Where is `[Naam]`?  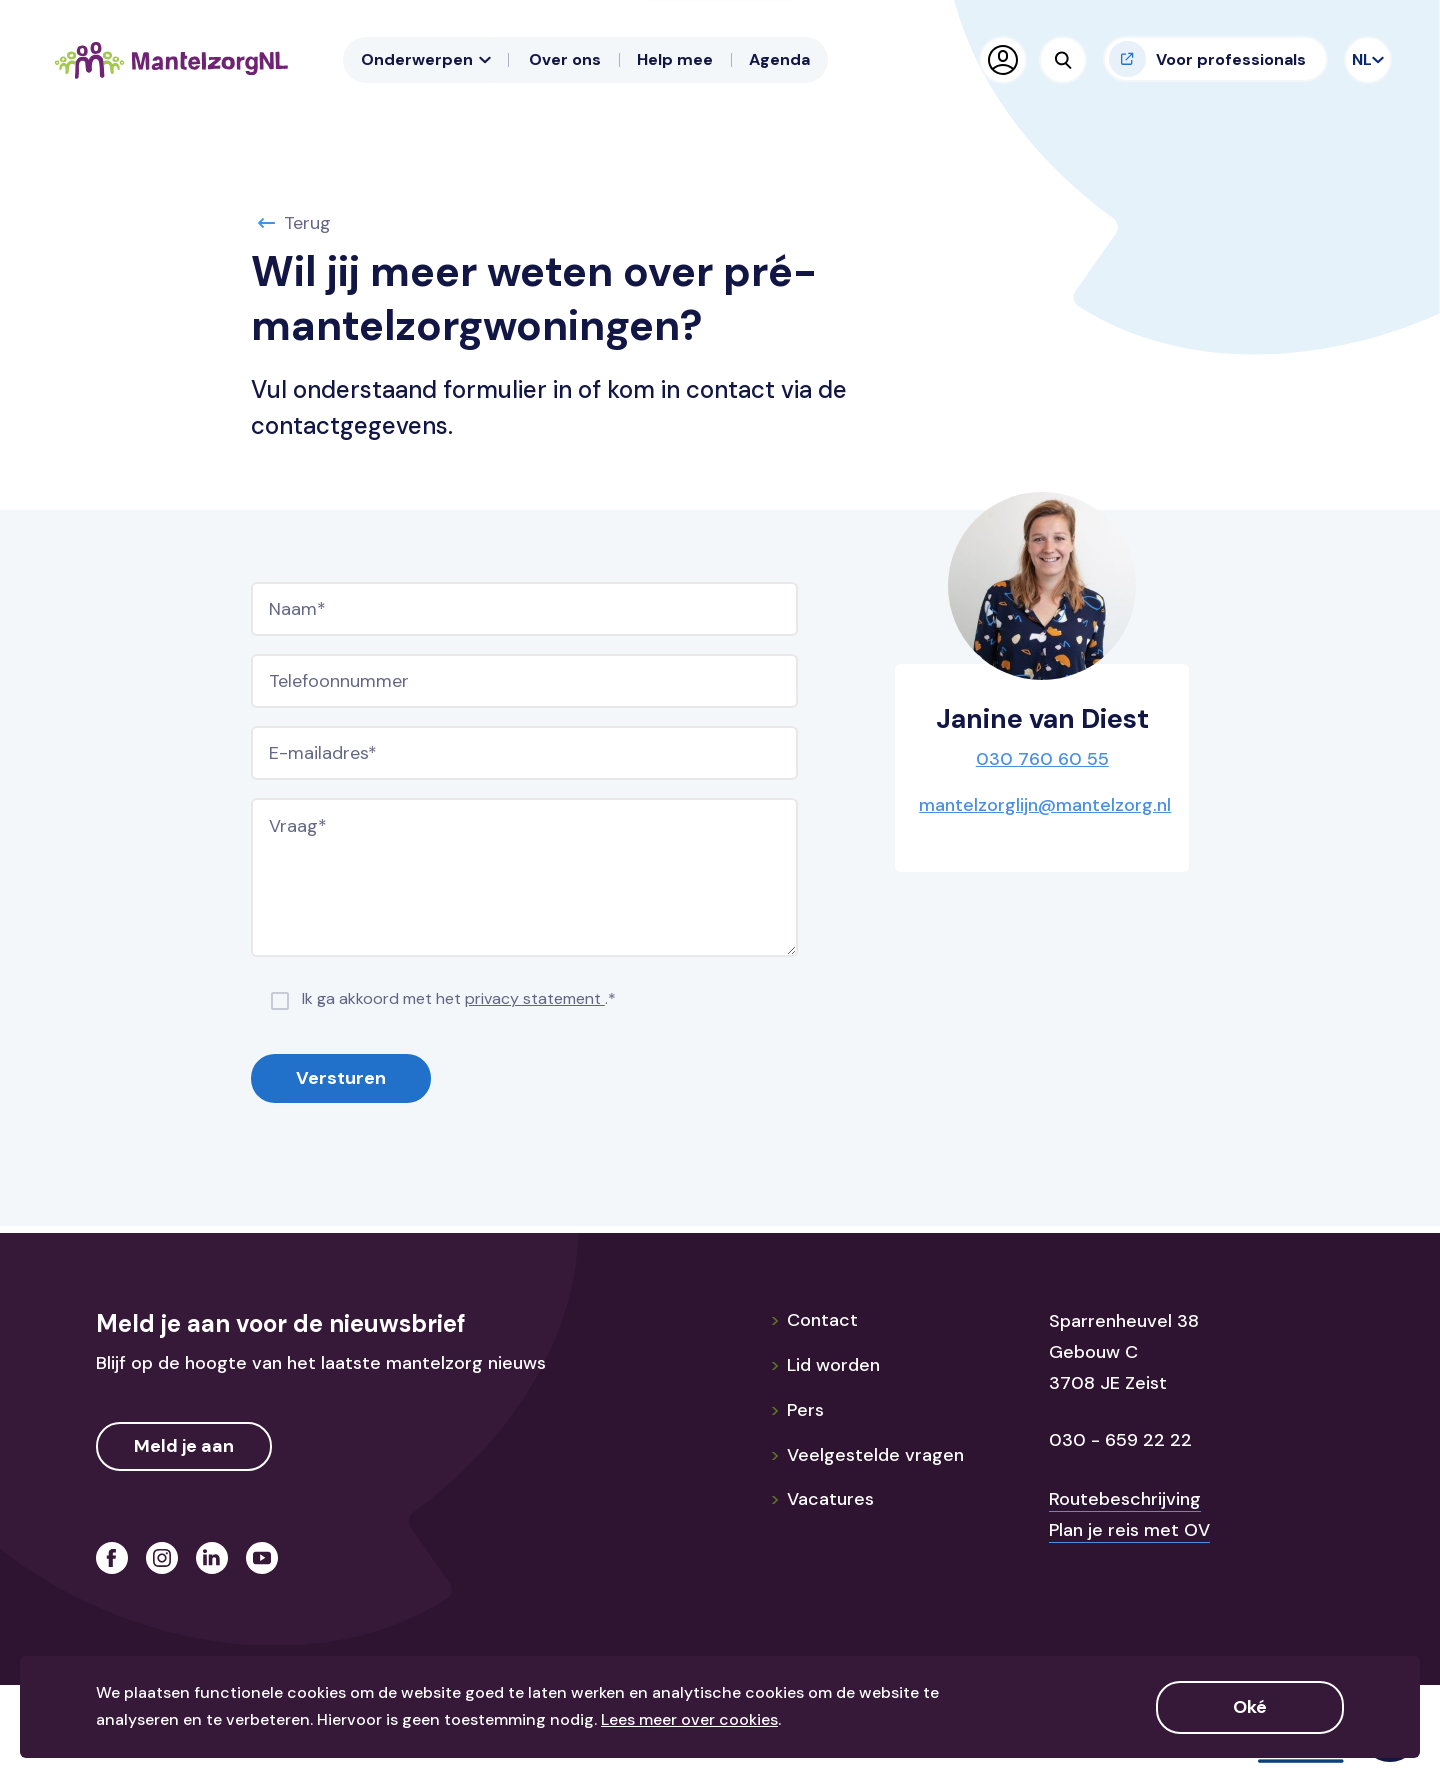
[Naam] is located at coordinates (524, 609).